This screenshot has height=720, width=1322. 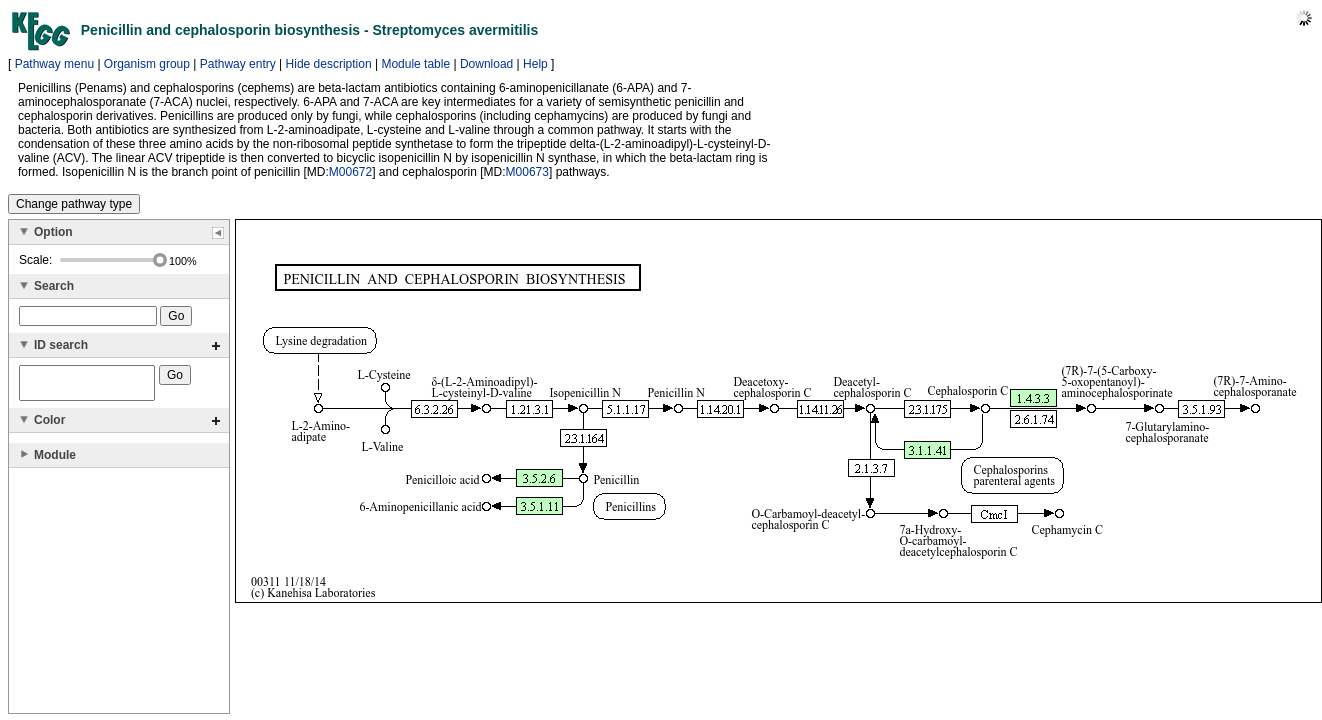 I want to click on M00672, so click(x=350, y=172).